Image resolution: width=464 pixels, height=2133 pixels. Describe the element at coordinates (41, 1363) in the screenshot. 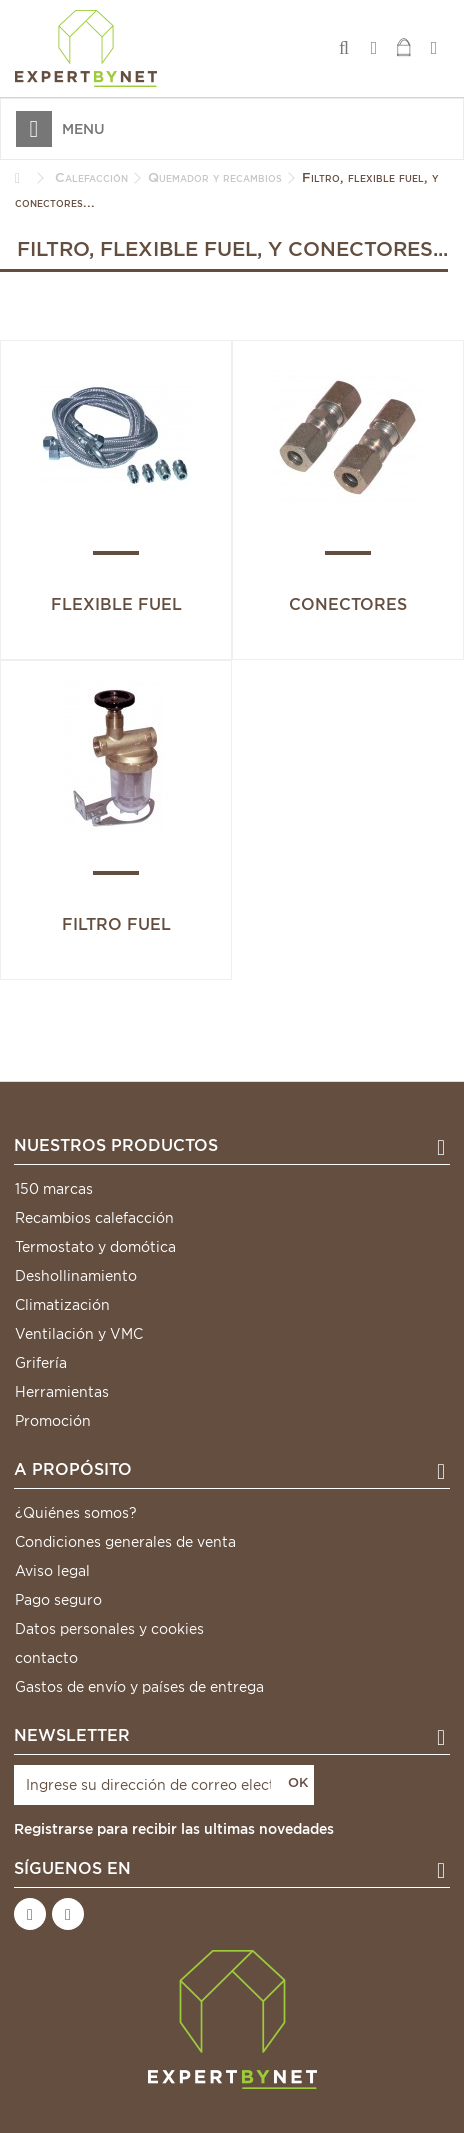

I see `Grifería` at that location.